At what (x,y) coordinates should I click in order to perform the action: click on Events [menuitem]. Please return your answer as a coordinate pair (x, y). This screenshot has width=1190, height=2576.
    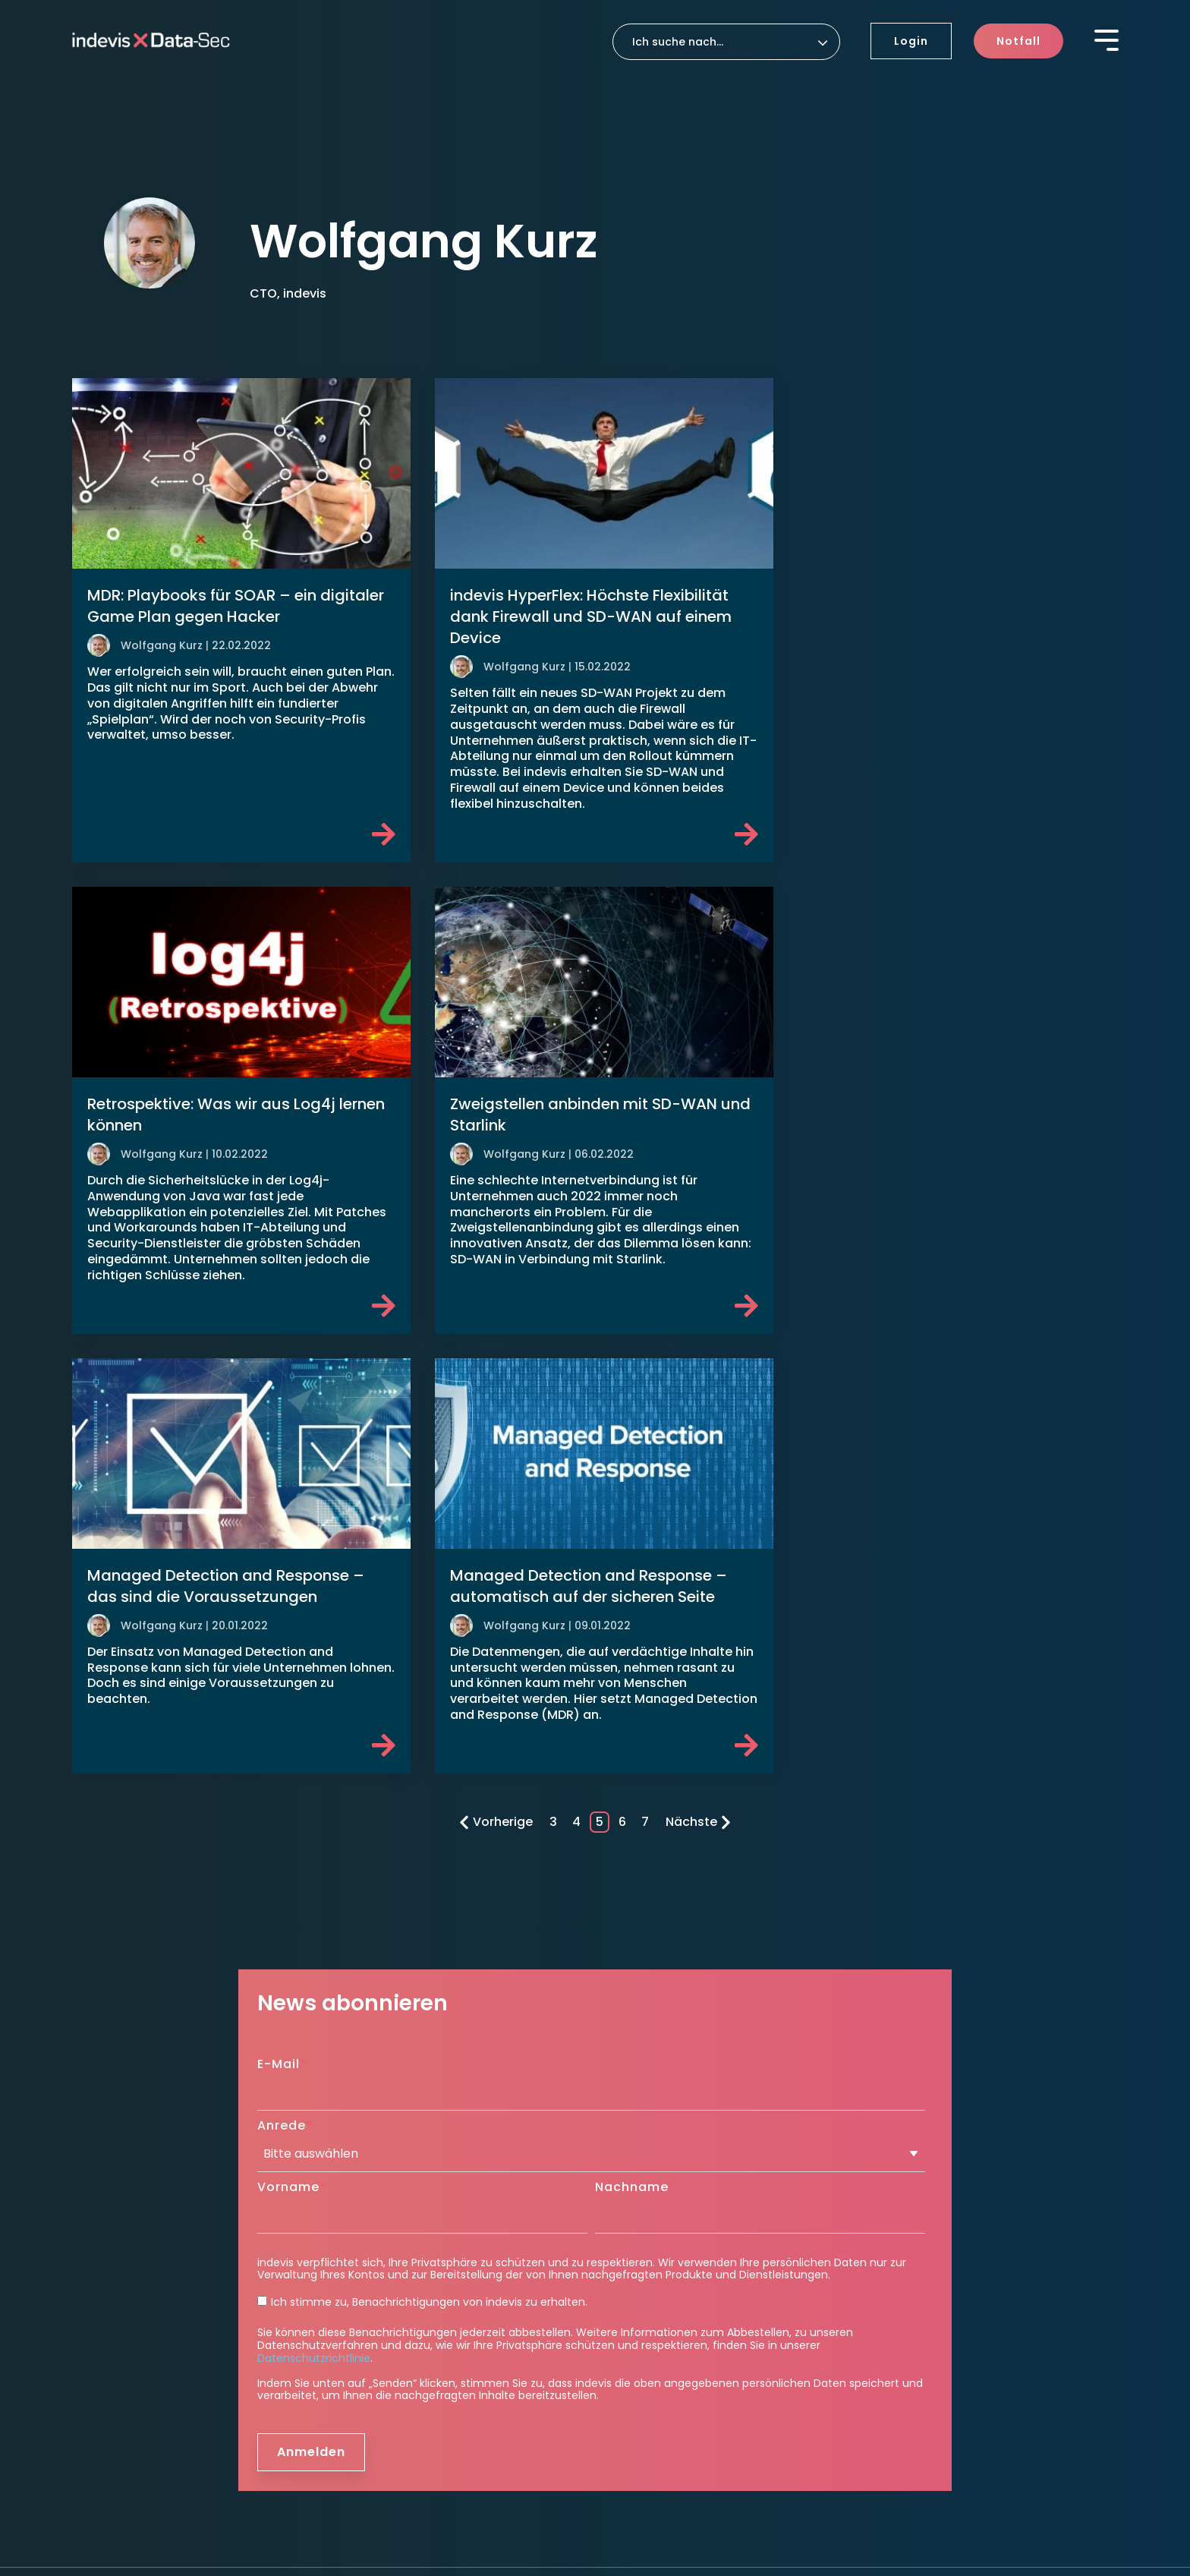
    Looking at the image, I should click on (892, 2223).